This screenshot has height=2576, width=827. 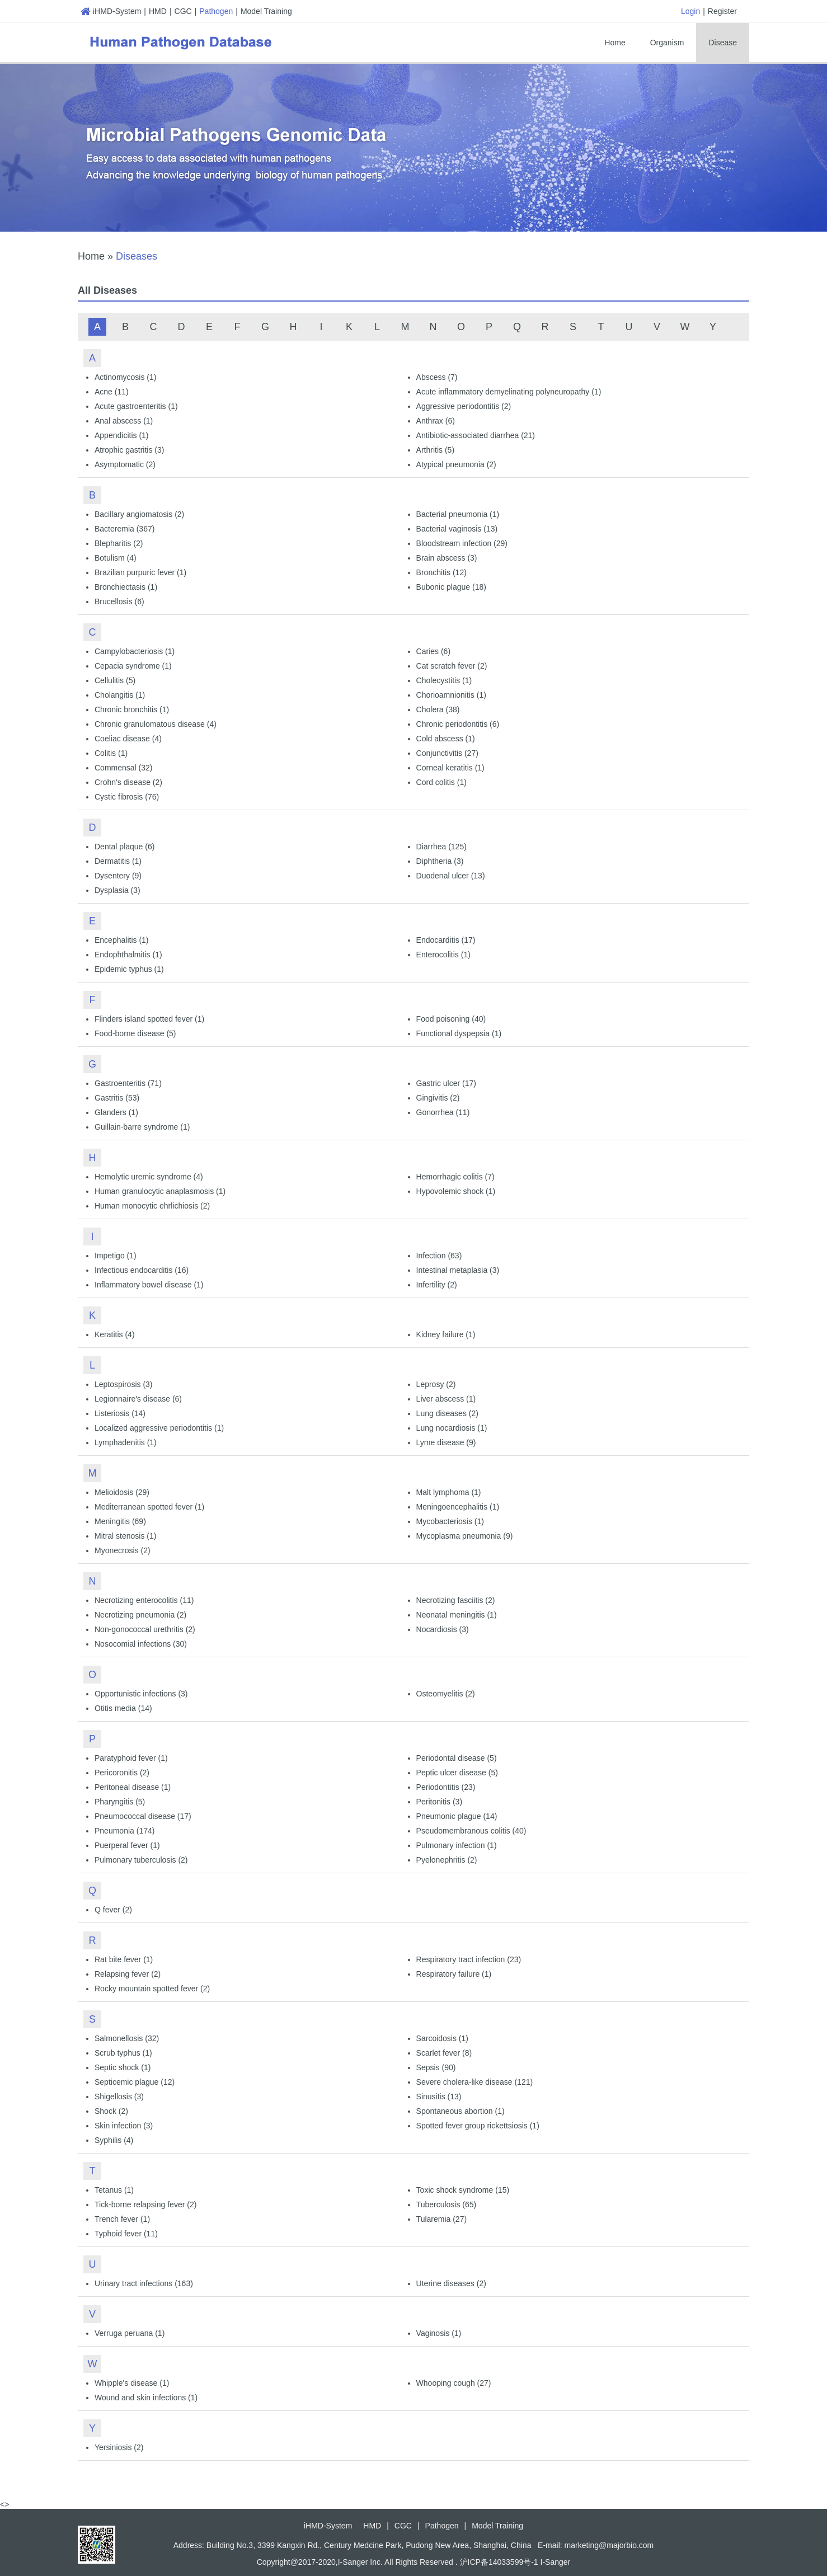 I want to click on Bronchitis (12), so click(x=441, y=572).